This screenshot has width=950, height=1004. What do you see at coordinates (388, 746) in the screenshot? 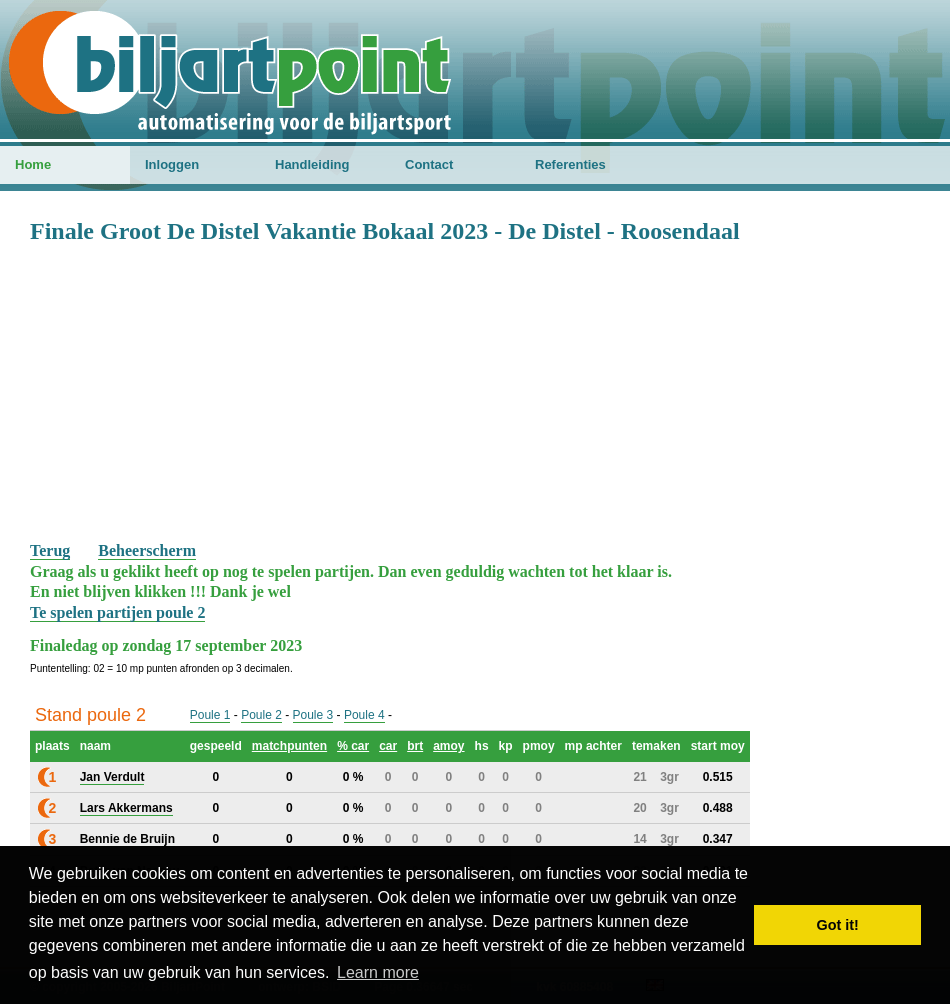
I see `car` at bounding box center [388, 746].